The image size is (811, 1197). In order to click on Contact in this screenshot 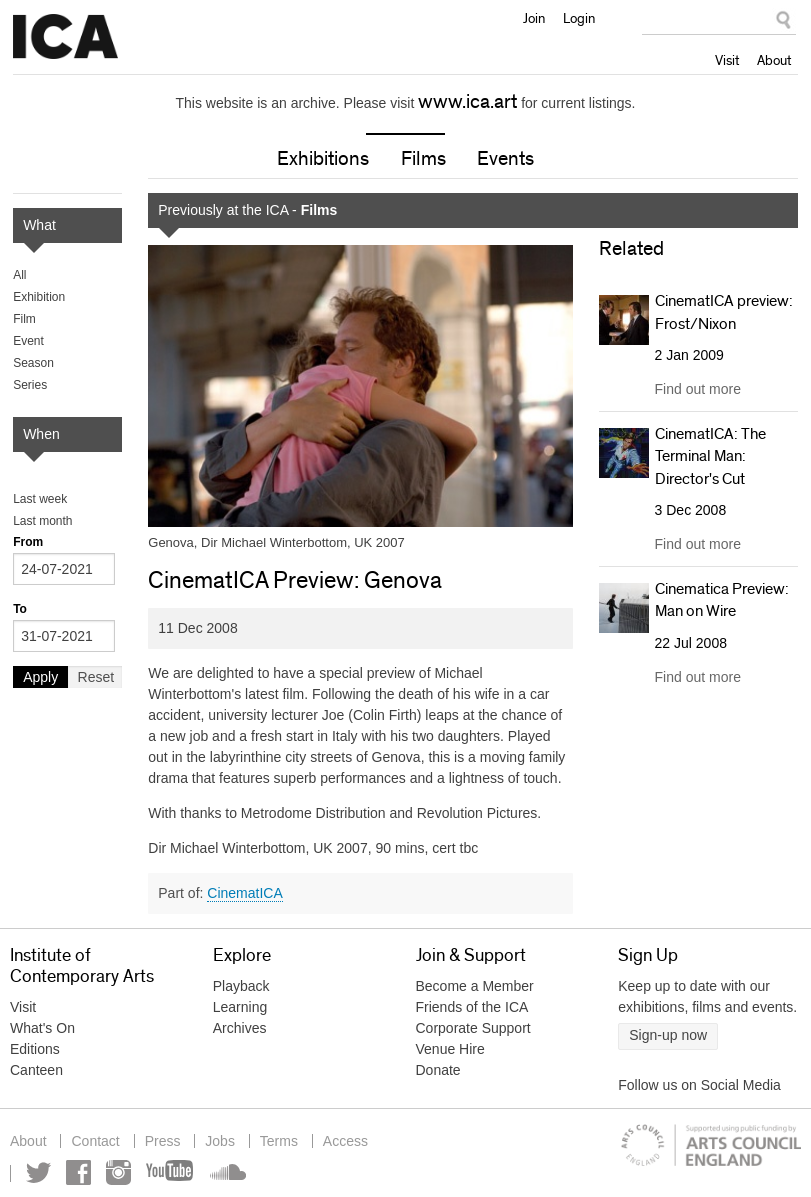, I will do `click(95, 1141)`.